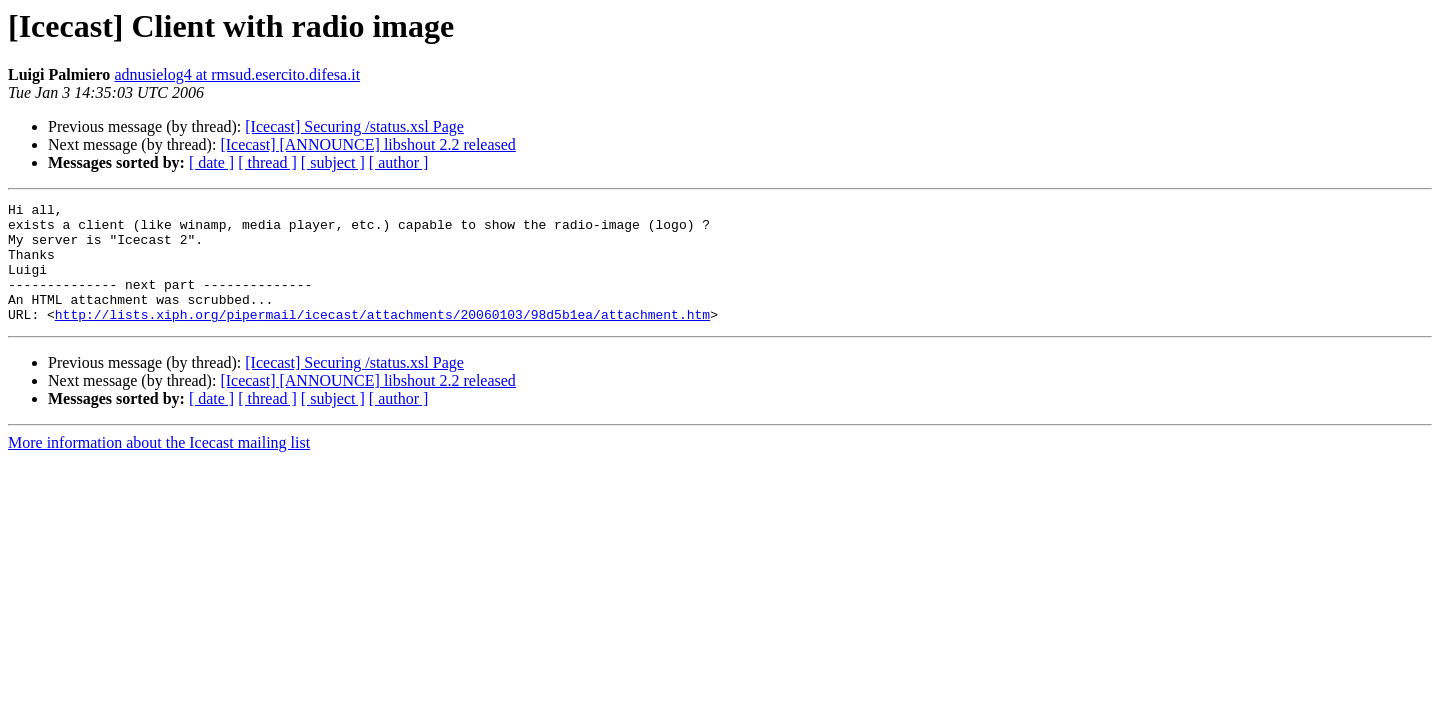  What do you see at coordinates (211, 162) in the screenshot?
I see `[ date ]` at bounding box center [211, 162].